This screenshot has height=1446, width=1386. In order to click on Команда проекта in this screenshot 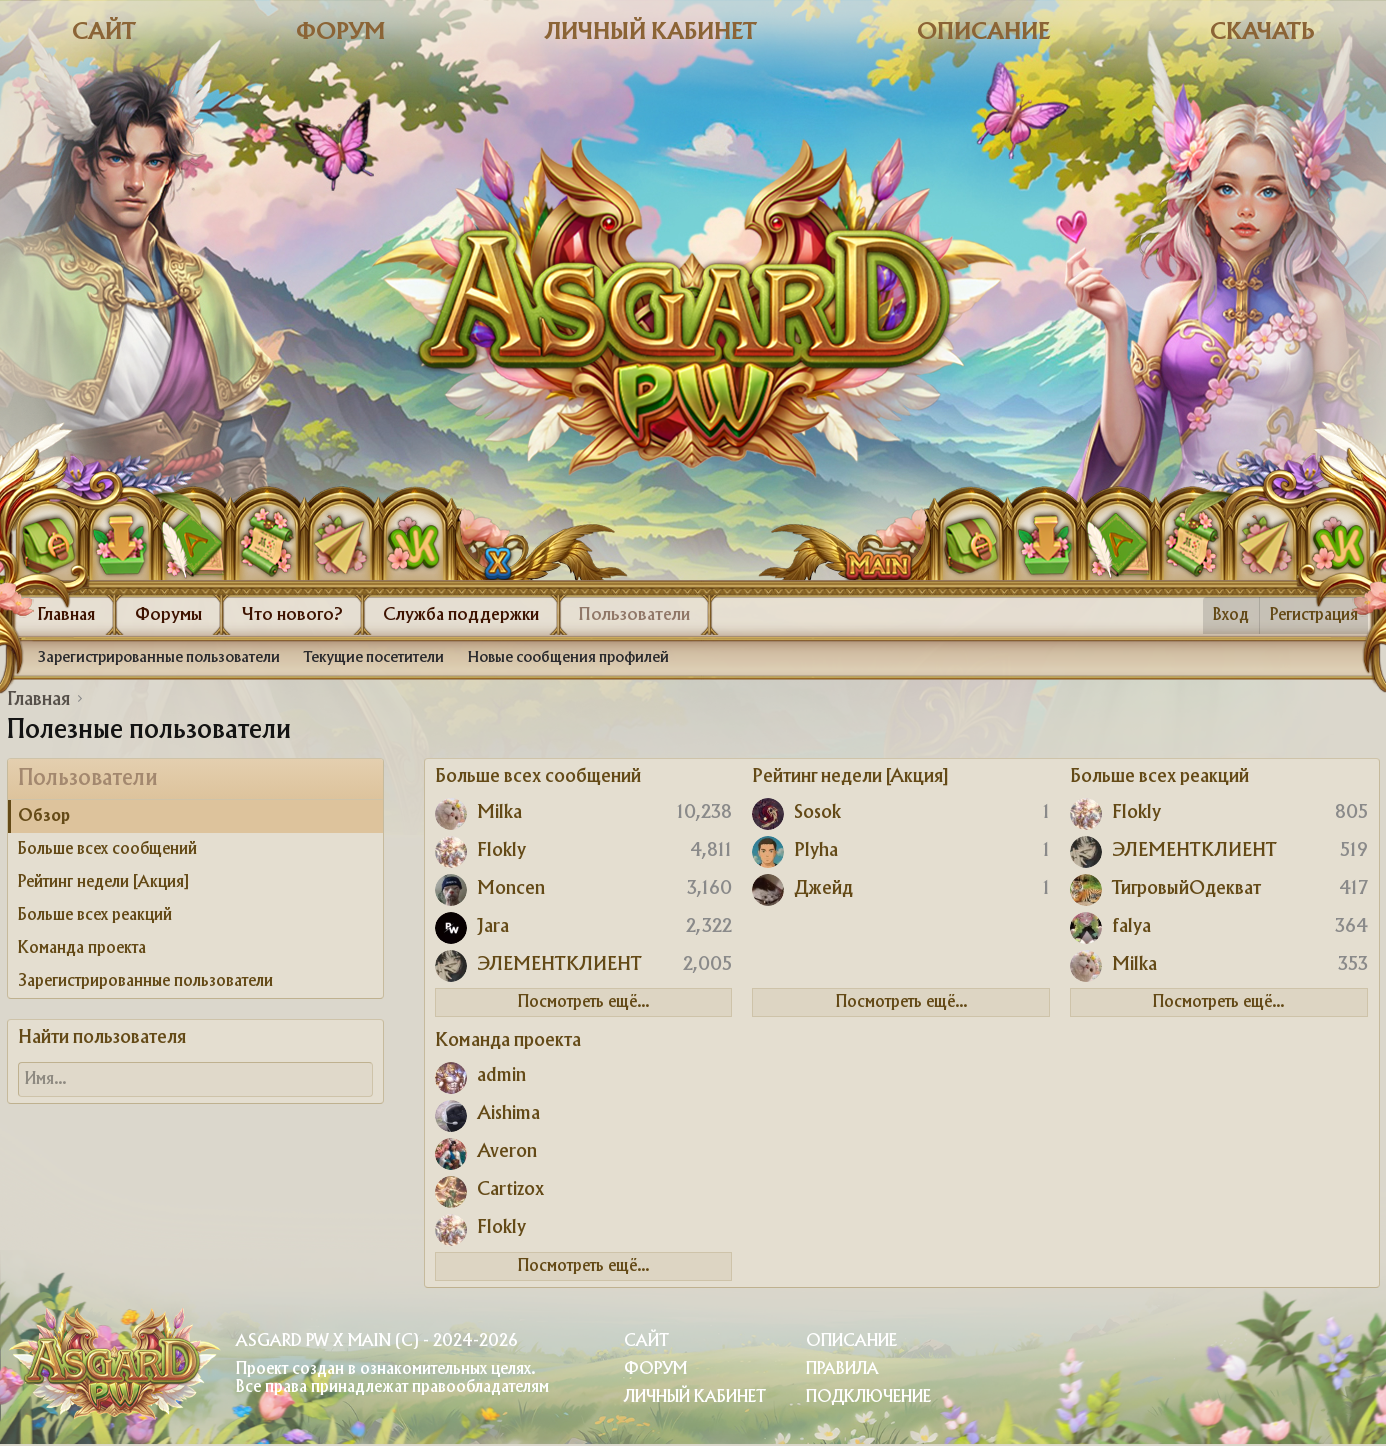, I will do `click(82, 948)`.